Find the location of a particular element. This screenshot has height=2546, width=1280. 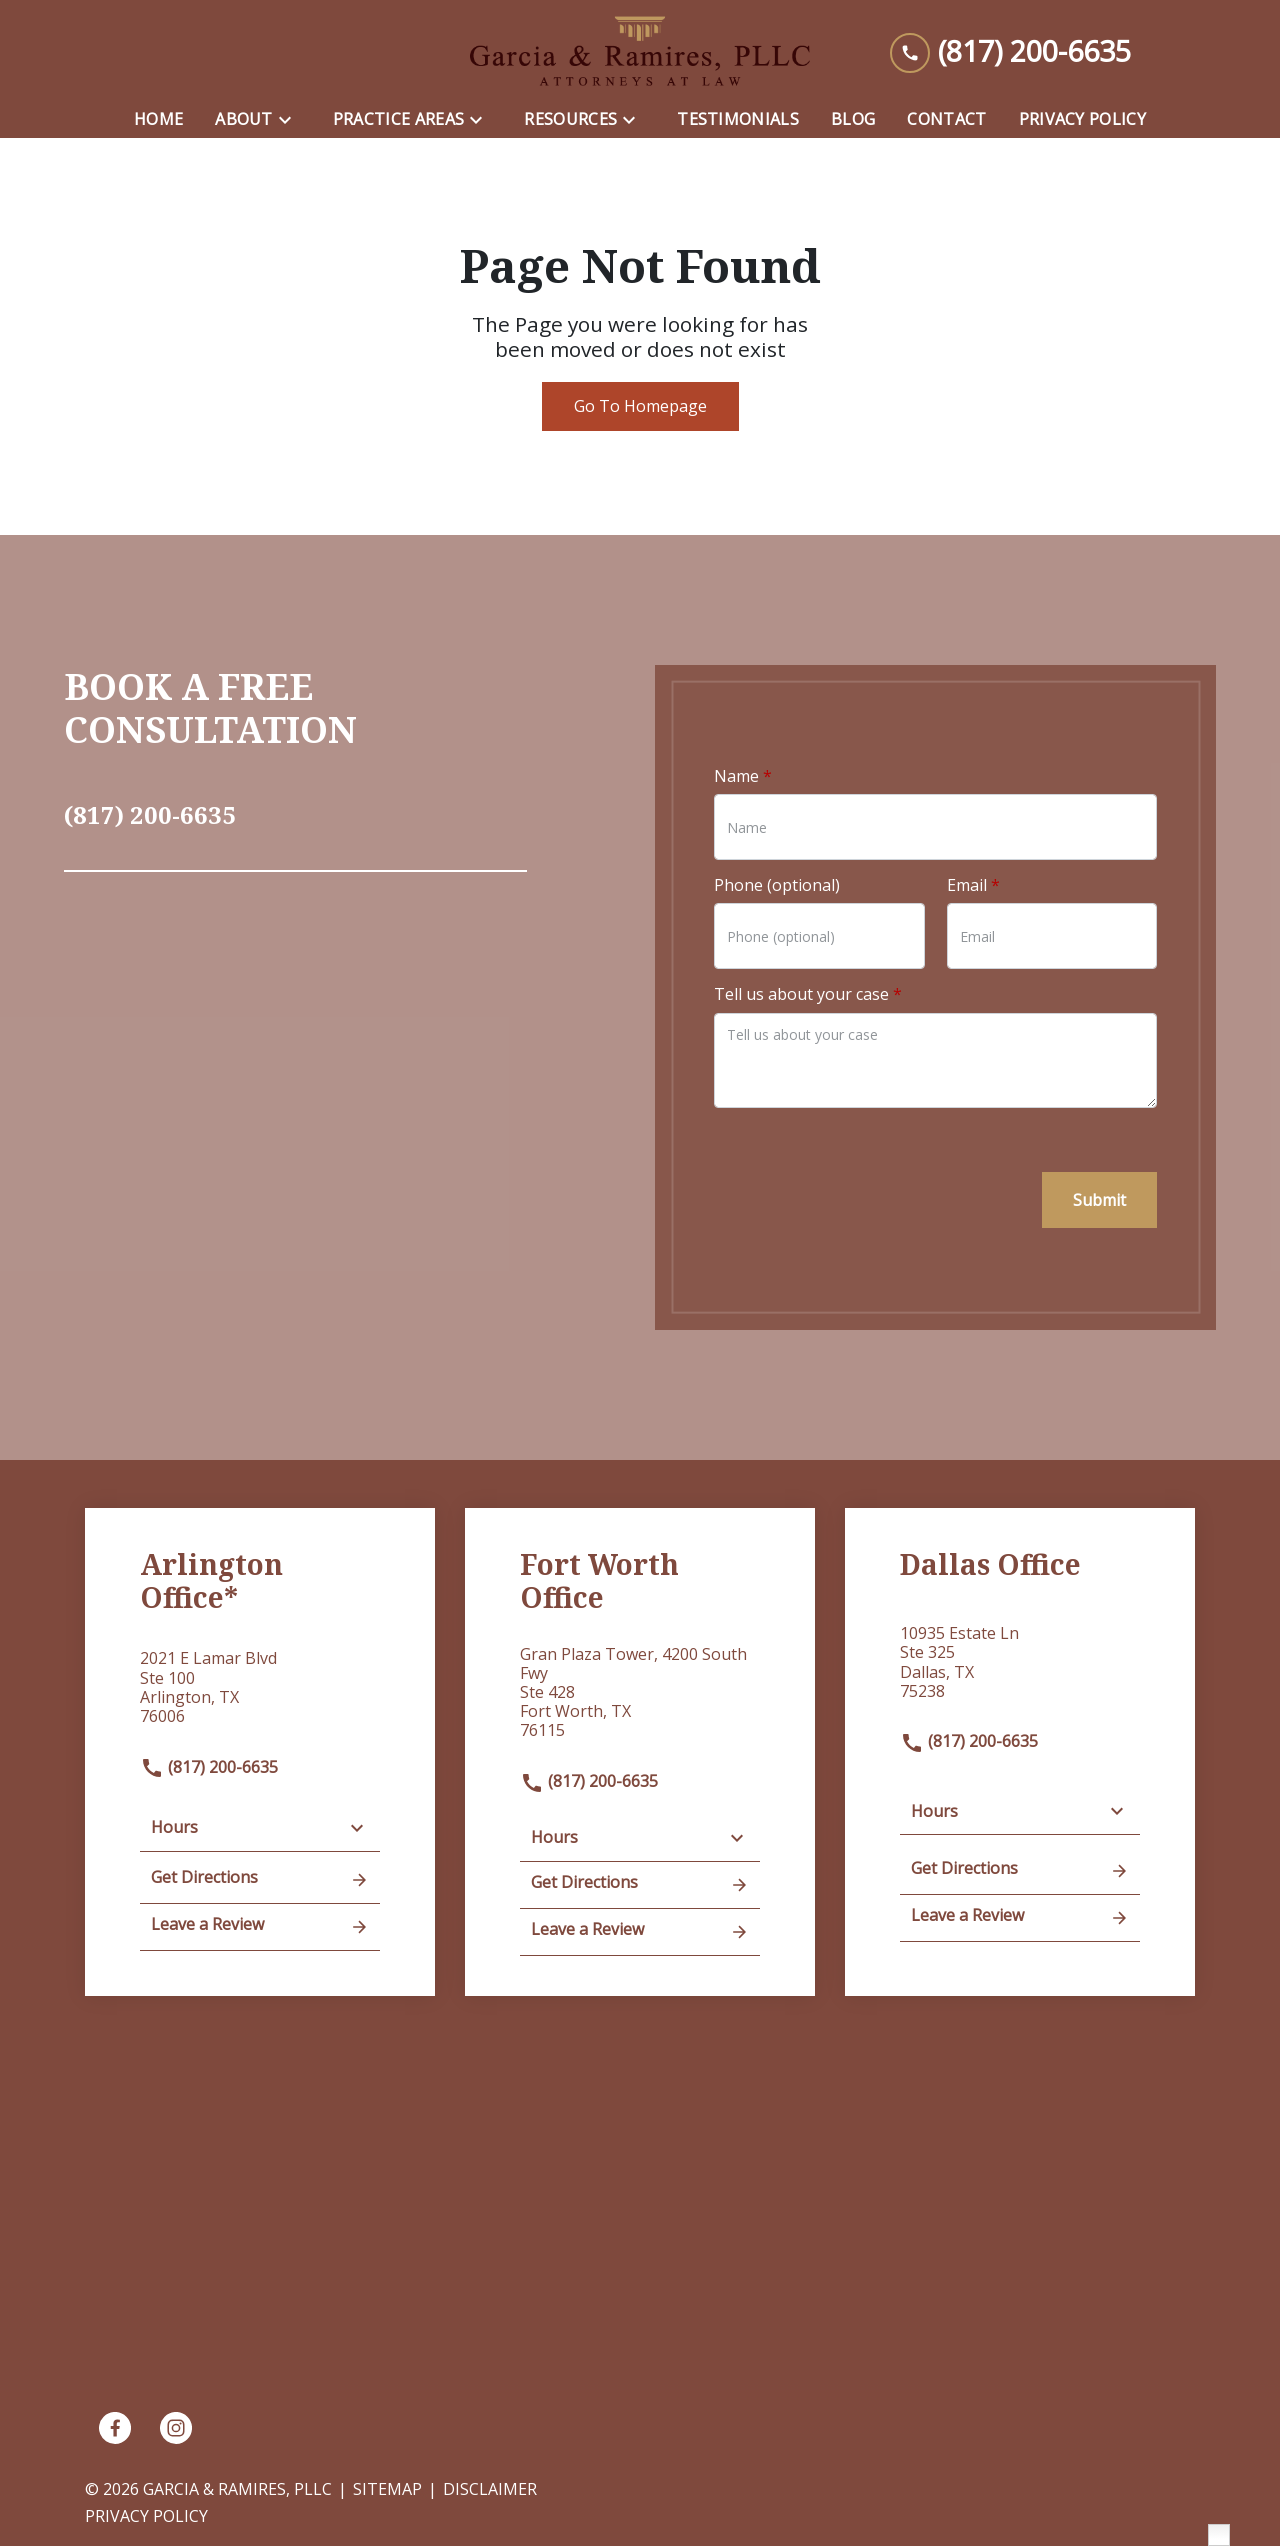

[Toggle Dropdown] is located at coordinates (291, 120).